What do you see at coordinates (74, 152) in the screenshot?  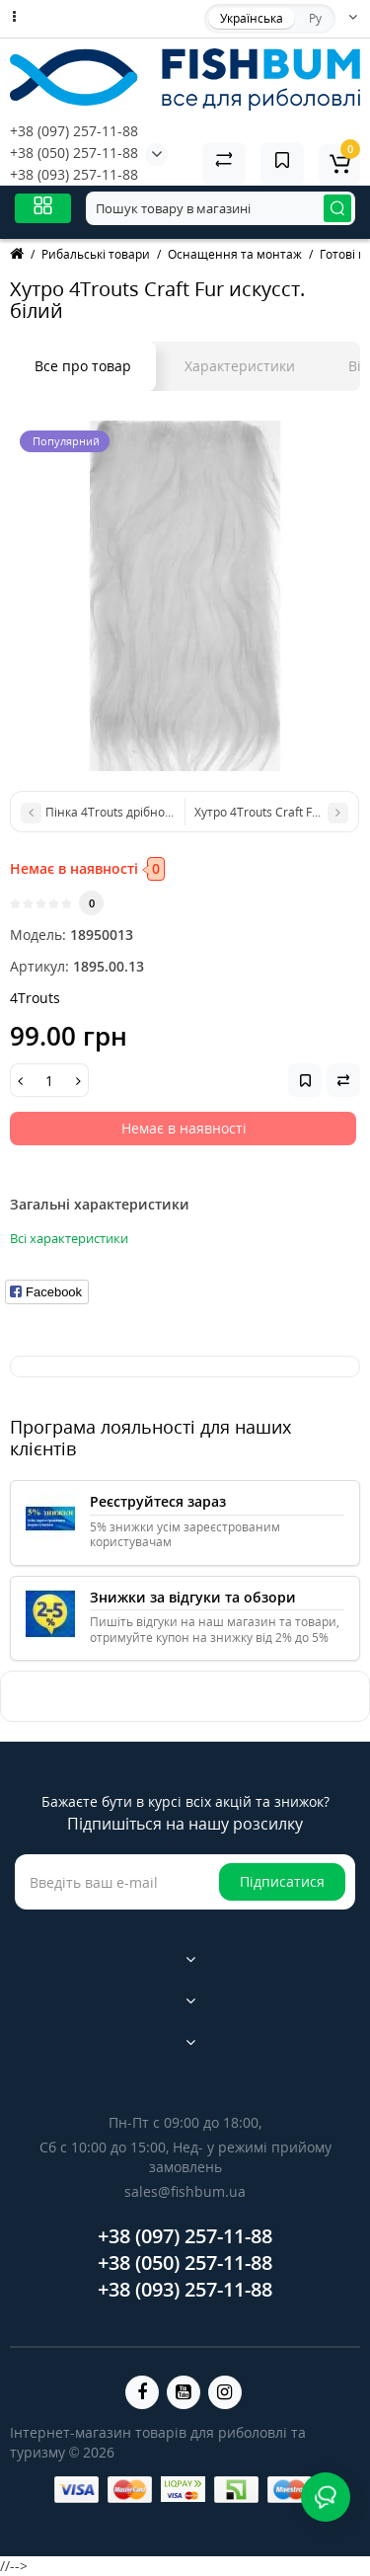 I see `+38 (050) 257-11-88` at bounding box center [74, 152].